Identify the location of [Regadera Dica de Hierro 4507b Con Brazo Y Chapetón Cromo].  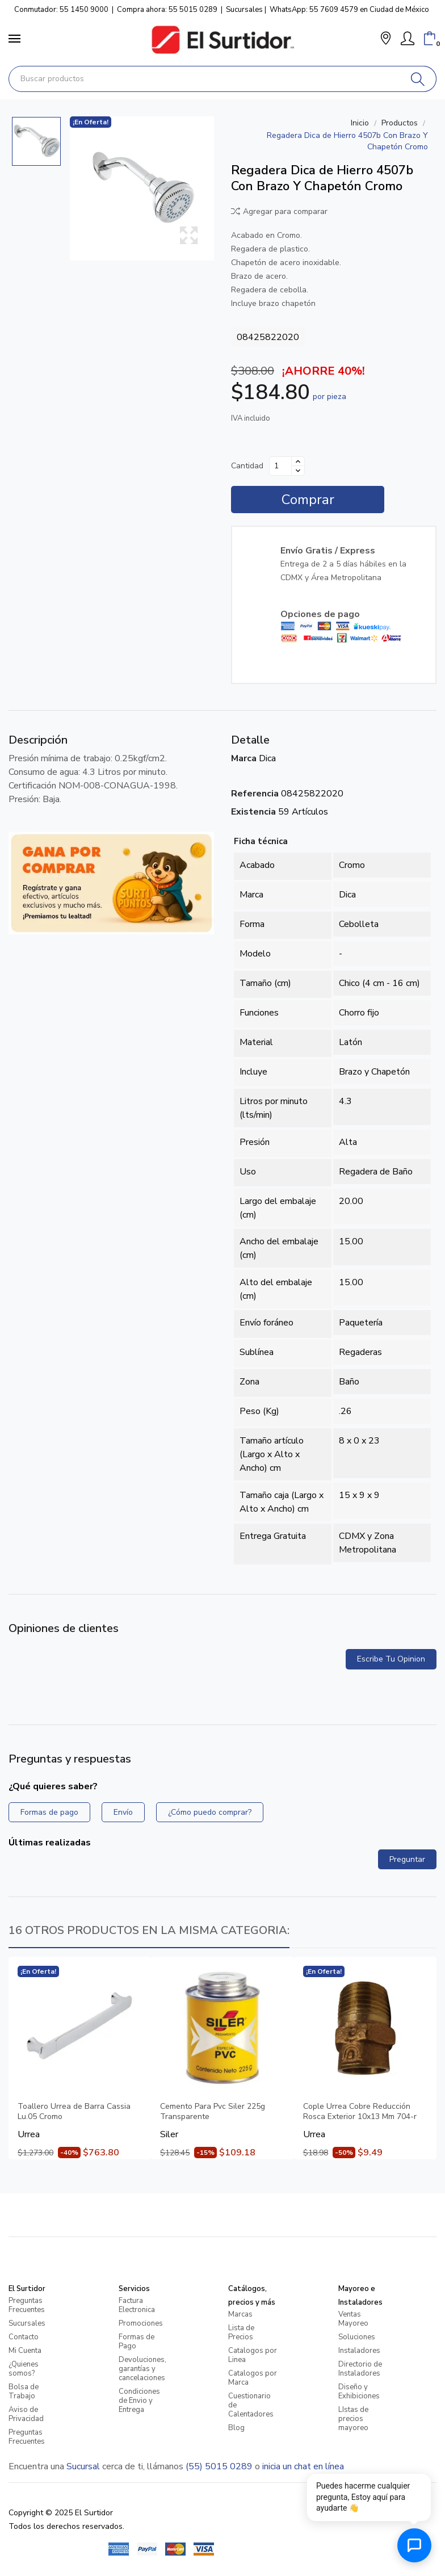
(142, 188).